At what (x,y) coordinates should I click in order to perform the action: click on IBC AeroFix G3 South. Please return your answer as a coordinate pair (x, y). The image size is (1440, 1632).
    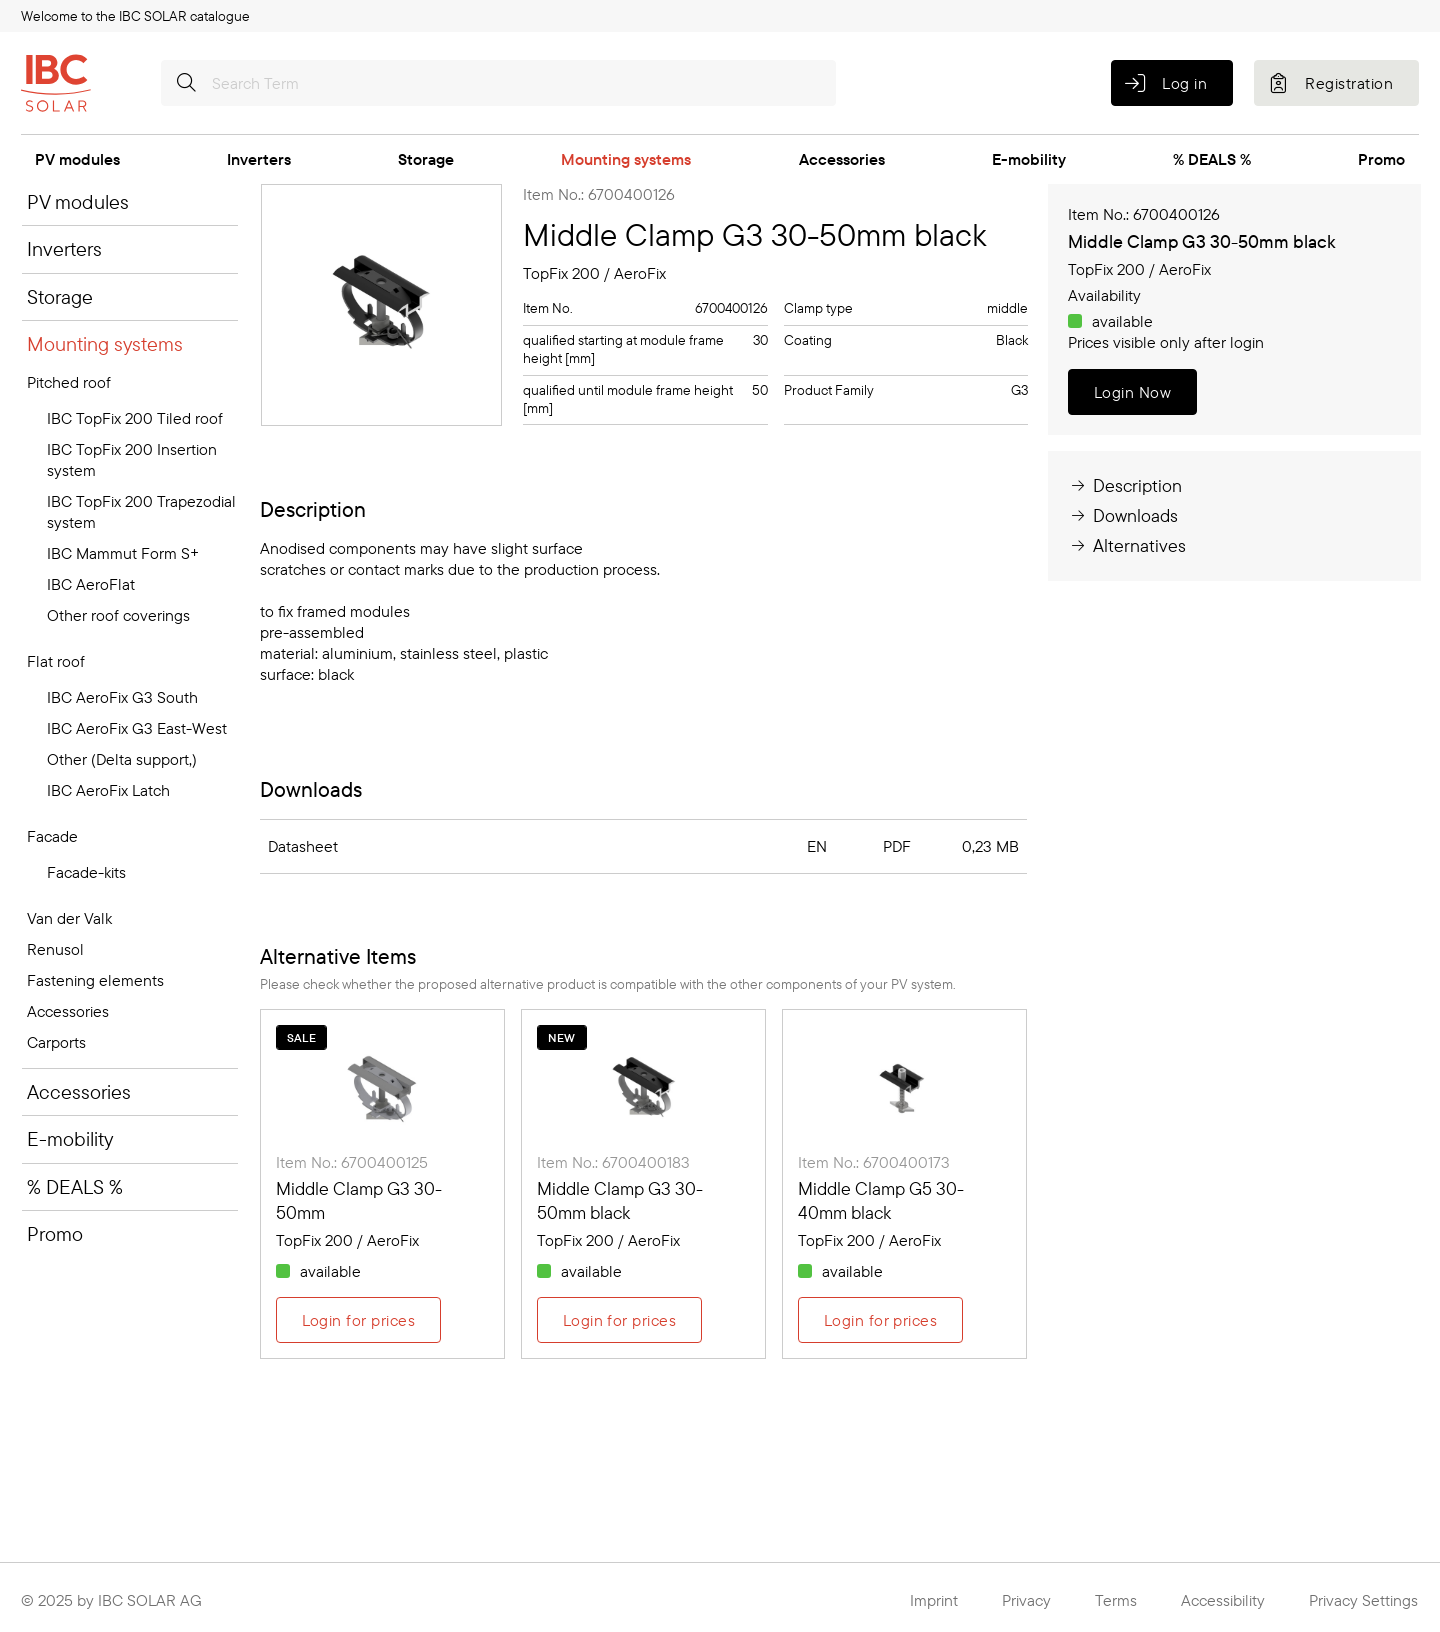
    Looking at the image, I should click on (122, 697).